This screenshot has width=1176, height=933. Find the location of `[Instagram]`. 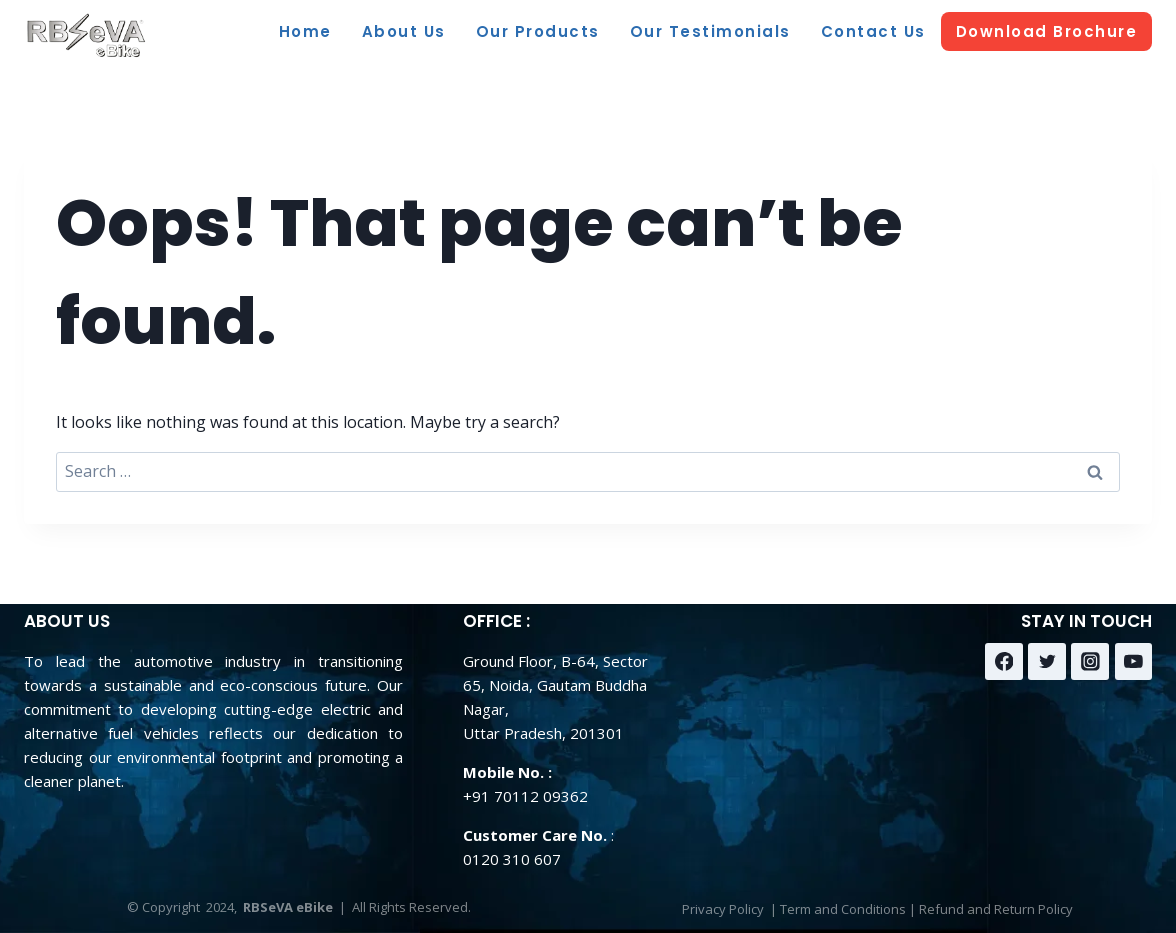

[Instagram] is located at coordinates (1090, 662).